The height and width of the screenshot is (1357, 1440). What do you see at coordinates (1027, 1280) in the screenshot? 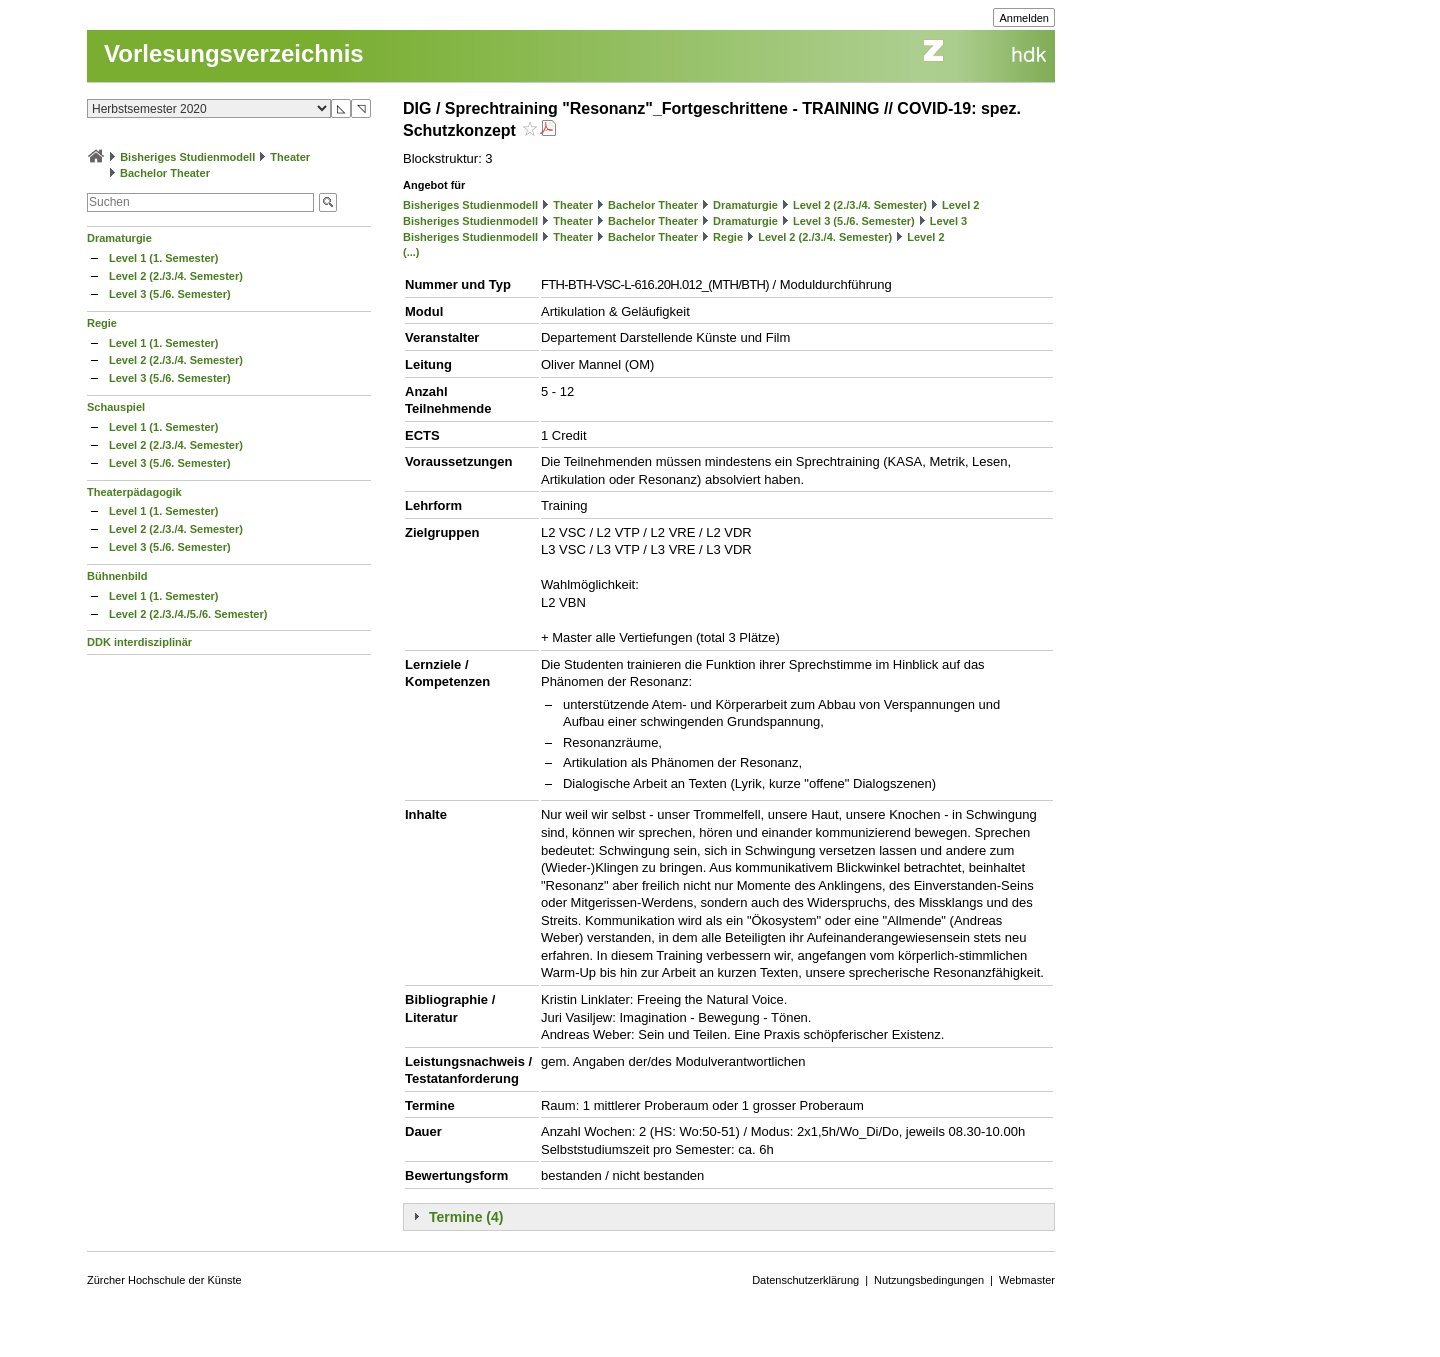
I see `Webmaster` at bounding box center [1027, 1280].